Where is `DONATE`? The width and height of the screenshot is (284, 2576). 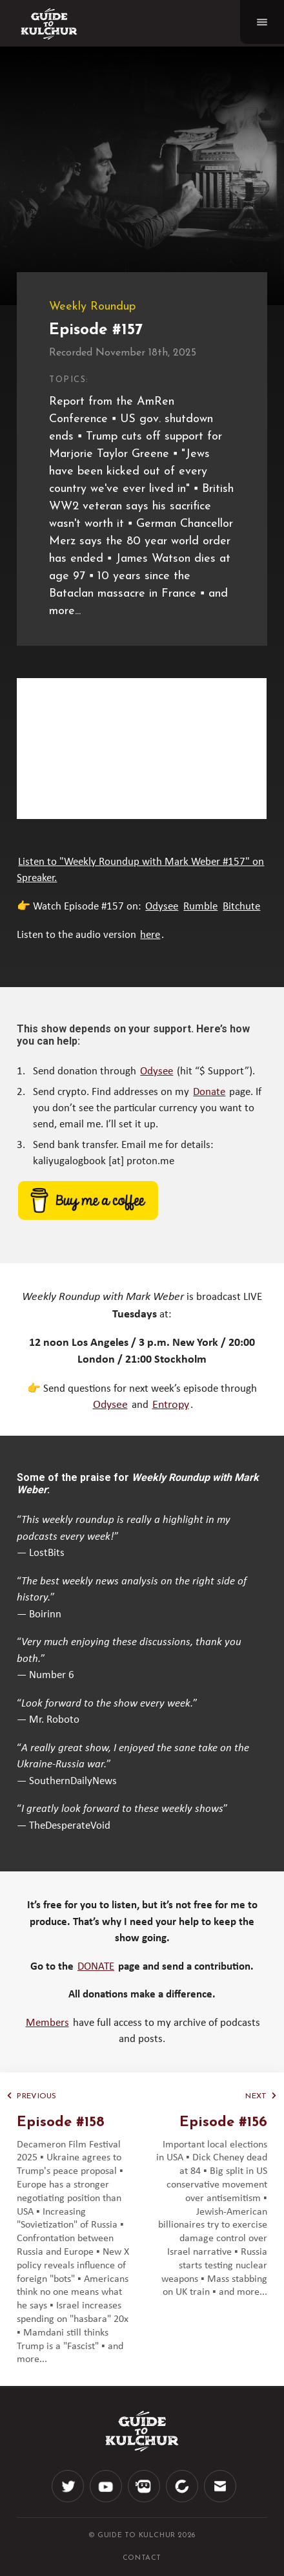 DONATE is located at coordinates (95, 1966).